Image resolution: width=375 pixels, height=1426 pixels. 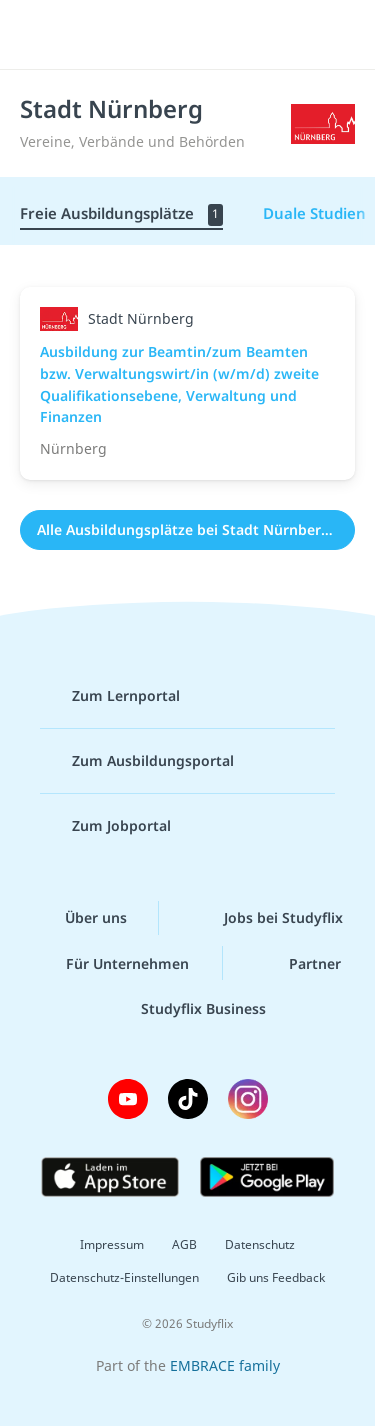 I want to click on studyflix, so click(x=205, y=35).